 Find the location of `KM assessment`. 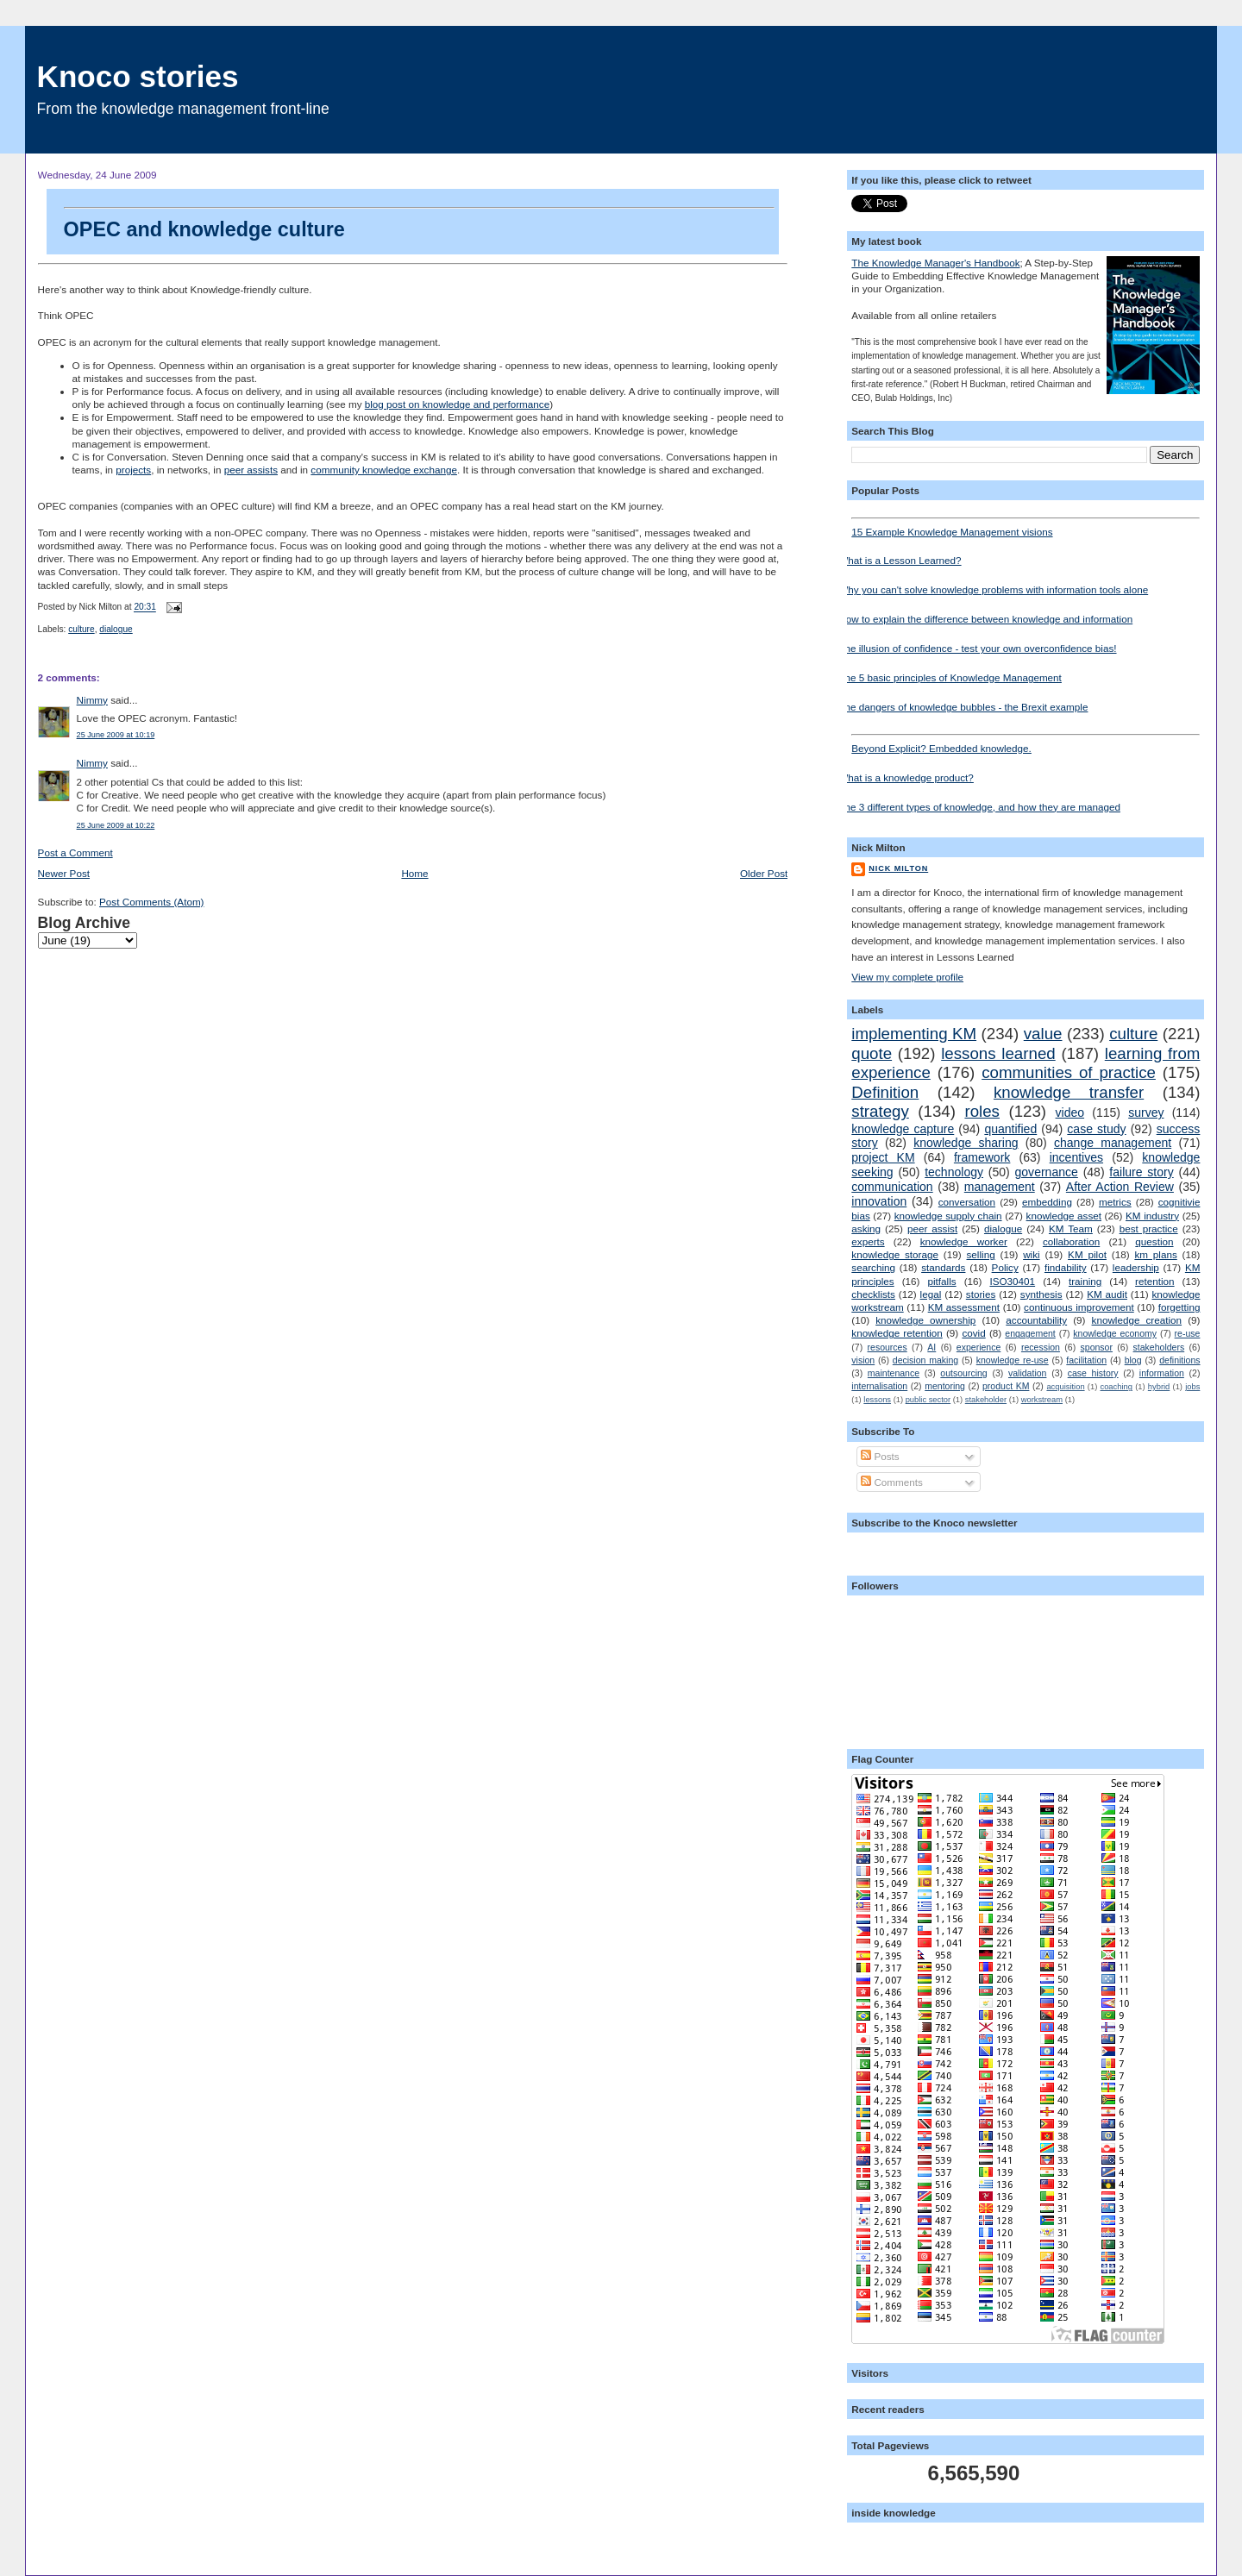

KM assessment is located at coordinates (964, 1307).